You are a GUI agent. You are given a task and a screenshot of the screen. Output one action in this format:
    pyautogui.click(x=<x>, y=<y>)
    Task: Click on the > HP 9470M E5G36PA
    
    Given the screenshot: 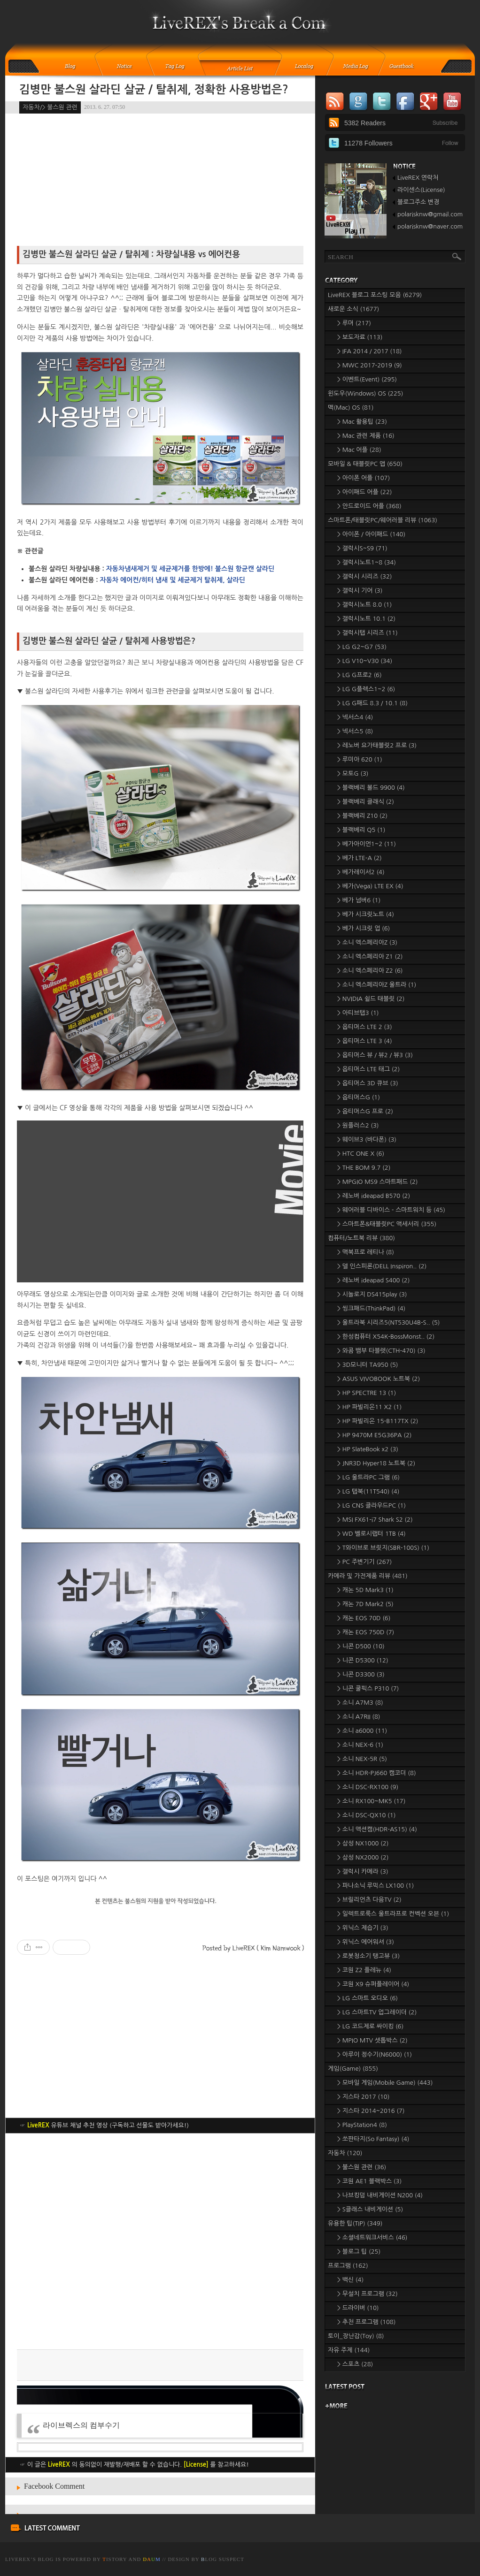 What is the action you would take?
    pyautogui.click(x=374, y=1435)
    